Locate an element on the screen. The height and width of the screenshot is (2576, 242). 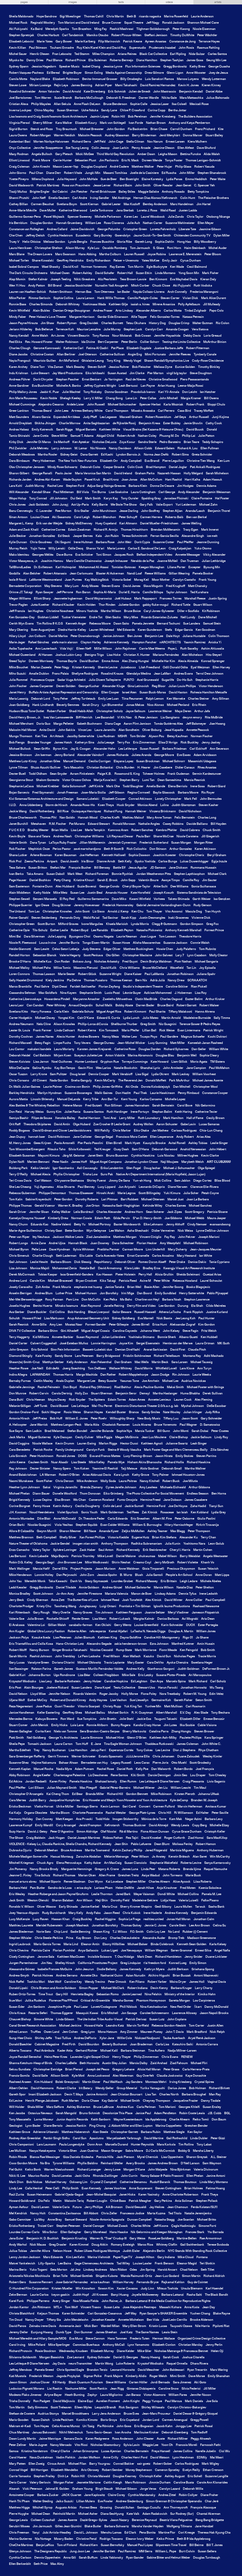
Gerome Kamrowski is located at coordinates (47, 348).